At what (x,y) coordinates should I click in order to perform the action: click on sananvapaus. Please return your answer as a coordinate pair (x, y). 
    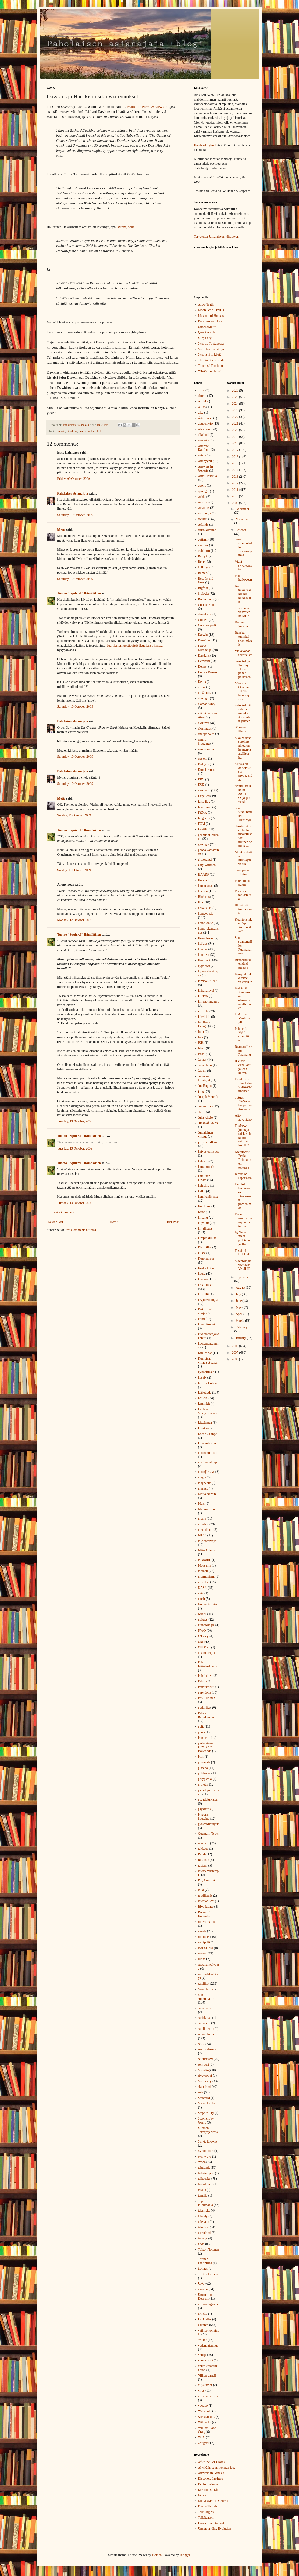
    Looking at the image, I should click on (206, 2008).